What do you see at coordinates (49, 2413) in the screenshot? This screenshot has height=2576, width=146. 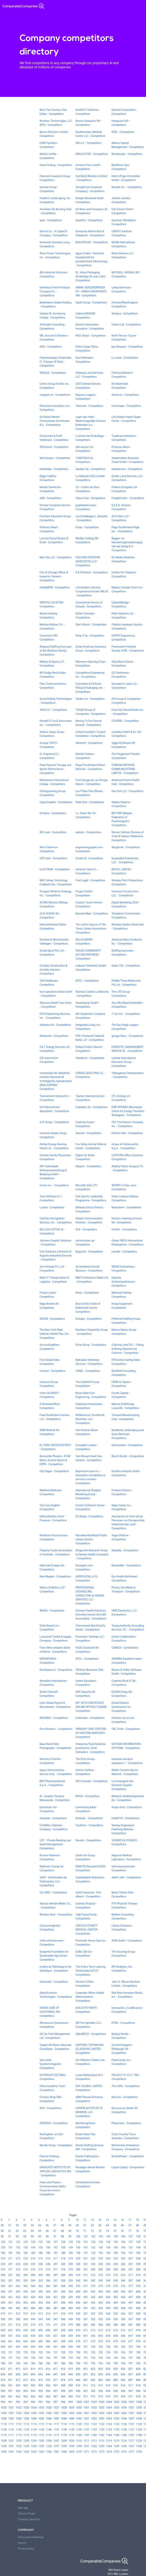 I see `1056` at bounding box center [49, 2413].